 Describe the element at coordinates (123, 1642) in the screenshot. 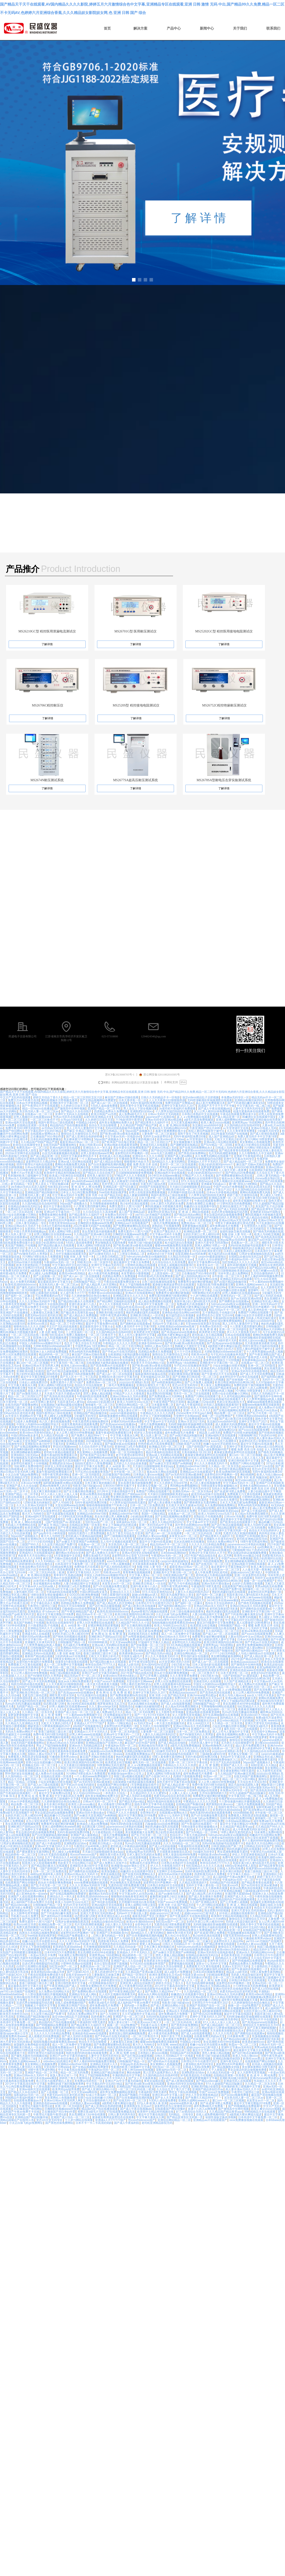

I see `中文天堂www网在线` at that location.